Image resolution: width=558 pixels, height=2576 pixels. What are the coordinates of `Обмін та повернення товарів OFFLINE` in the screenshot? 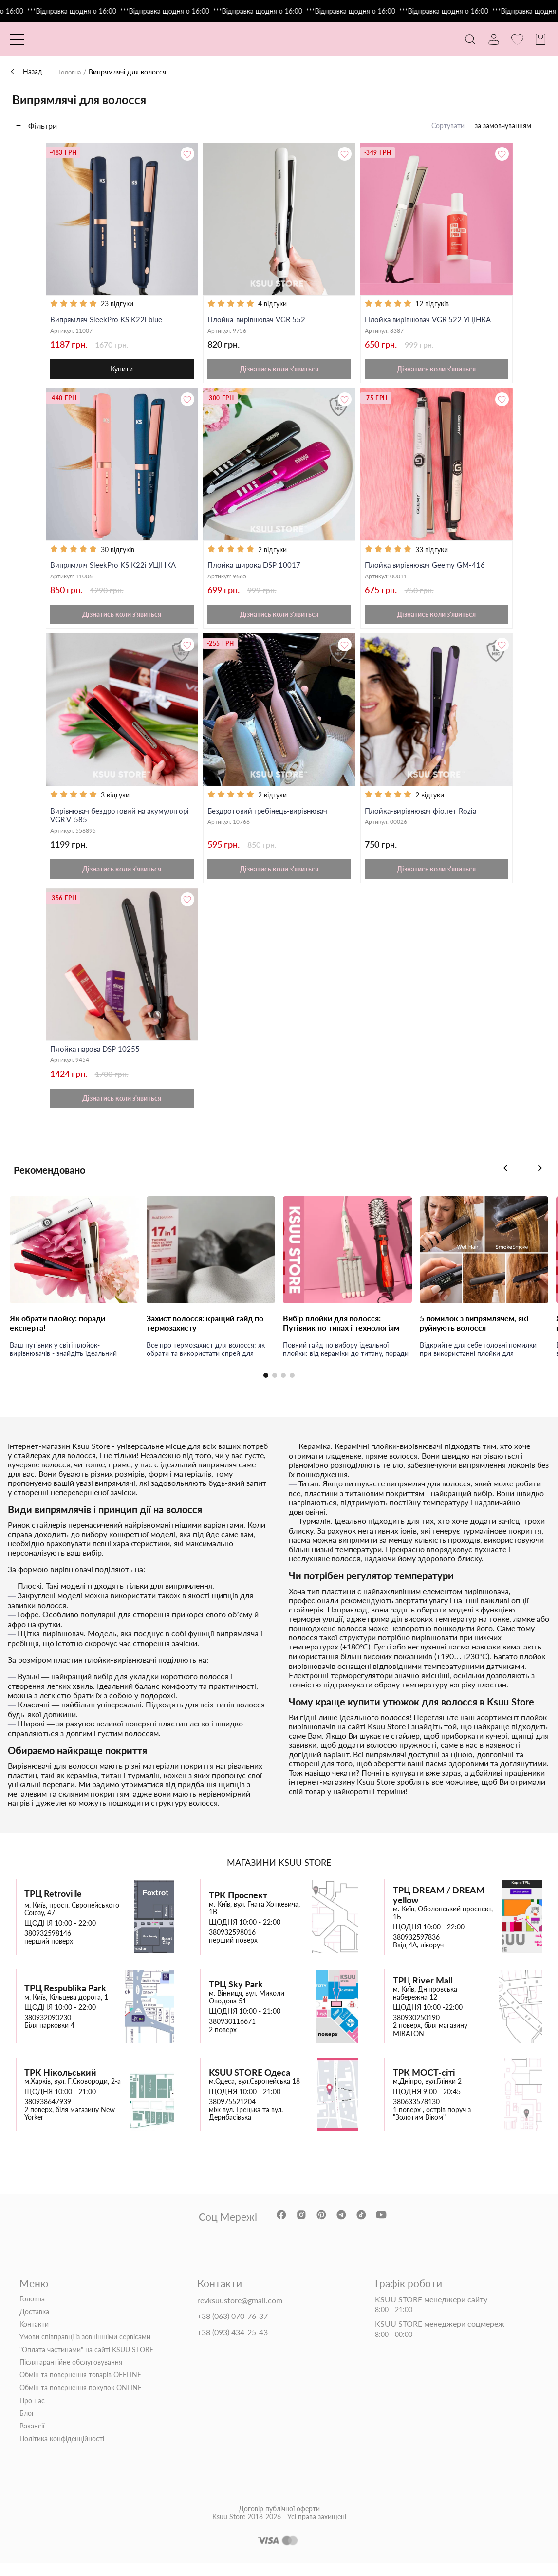 It's located at (80, 2388).